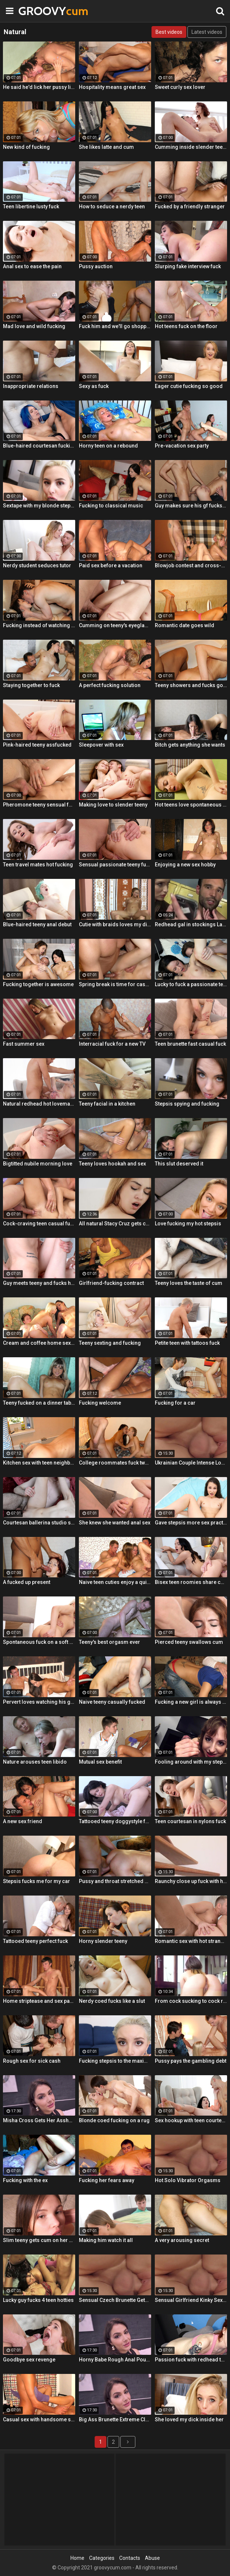 This screenshot has height=2576, width=230. What do you see at coordinates (190, 1821) in the screenshot?
I see `Teen courtesan in nylons fuck` at bounding box center [190, 1821].